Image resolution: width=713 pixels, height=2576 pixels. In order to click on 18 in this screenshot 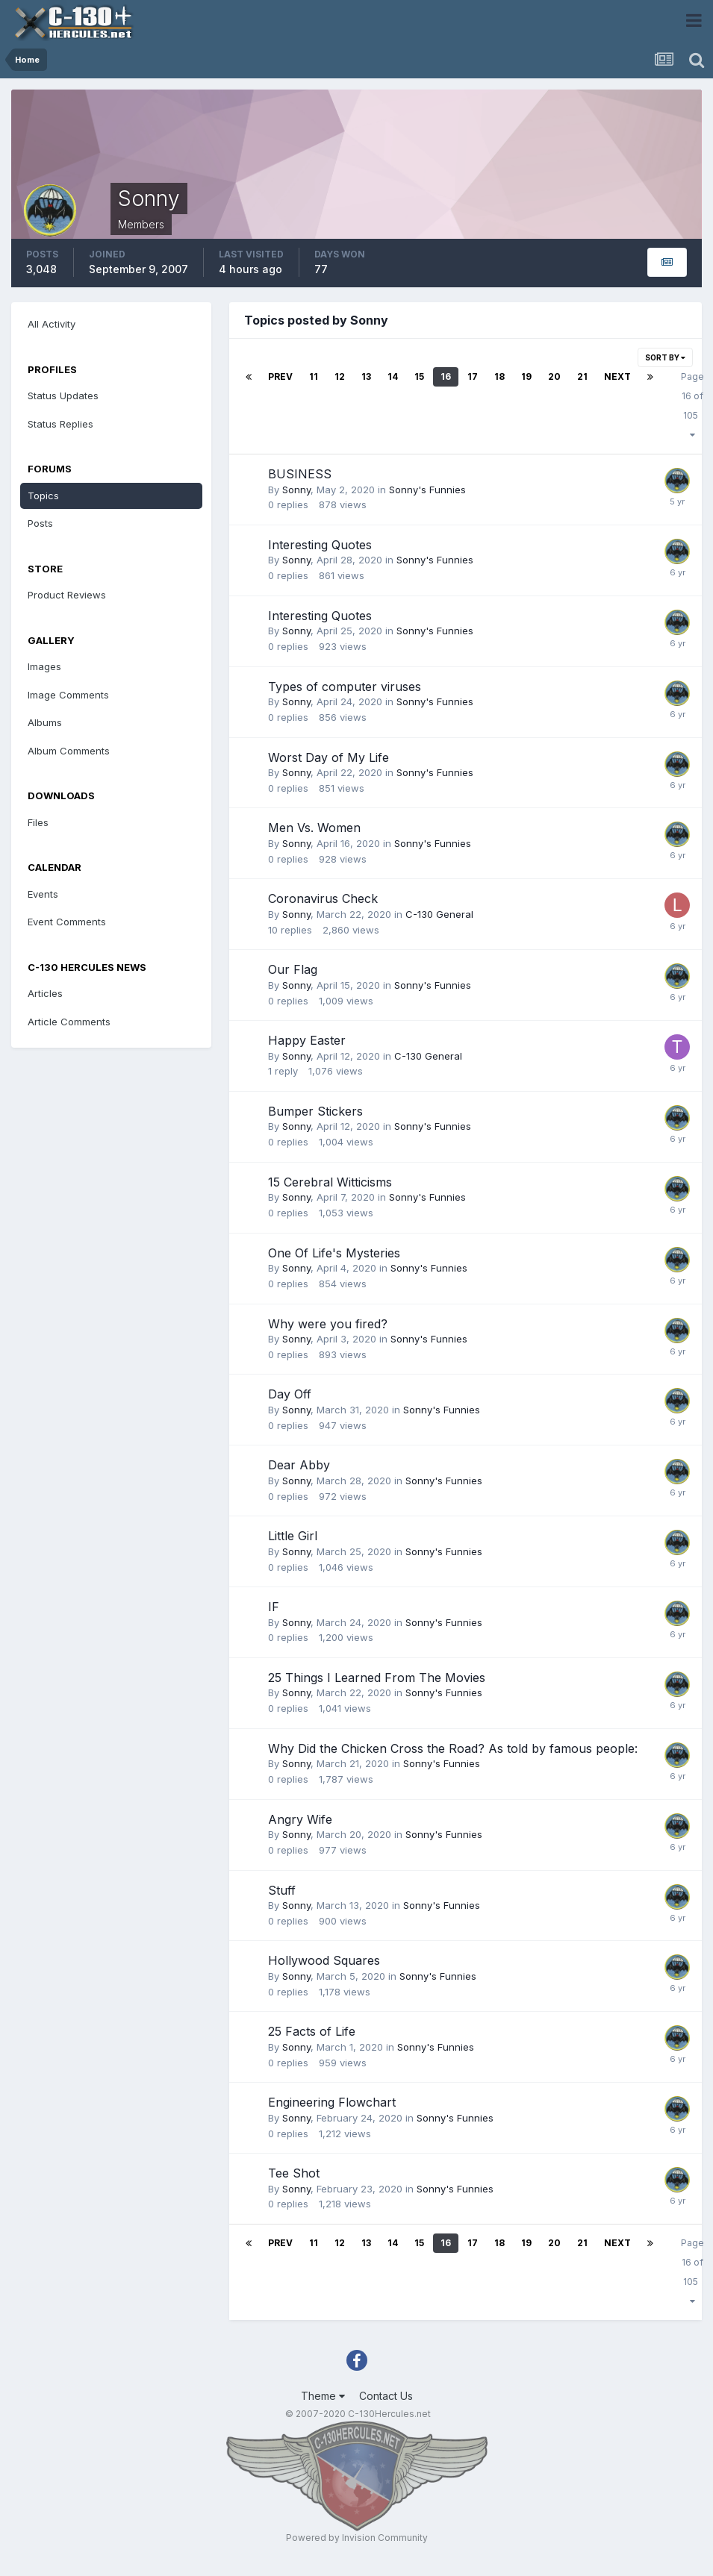, I will do `click(499, 376)`.